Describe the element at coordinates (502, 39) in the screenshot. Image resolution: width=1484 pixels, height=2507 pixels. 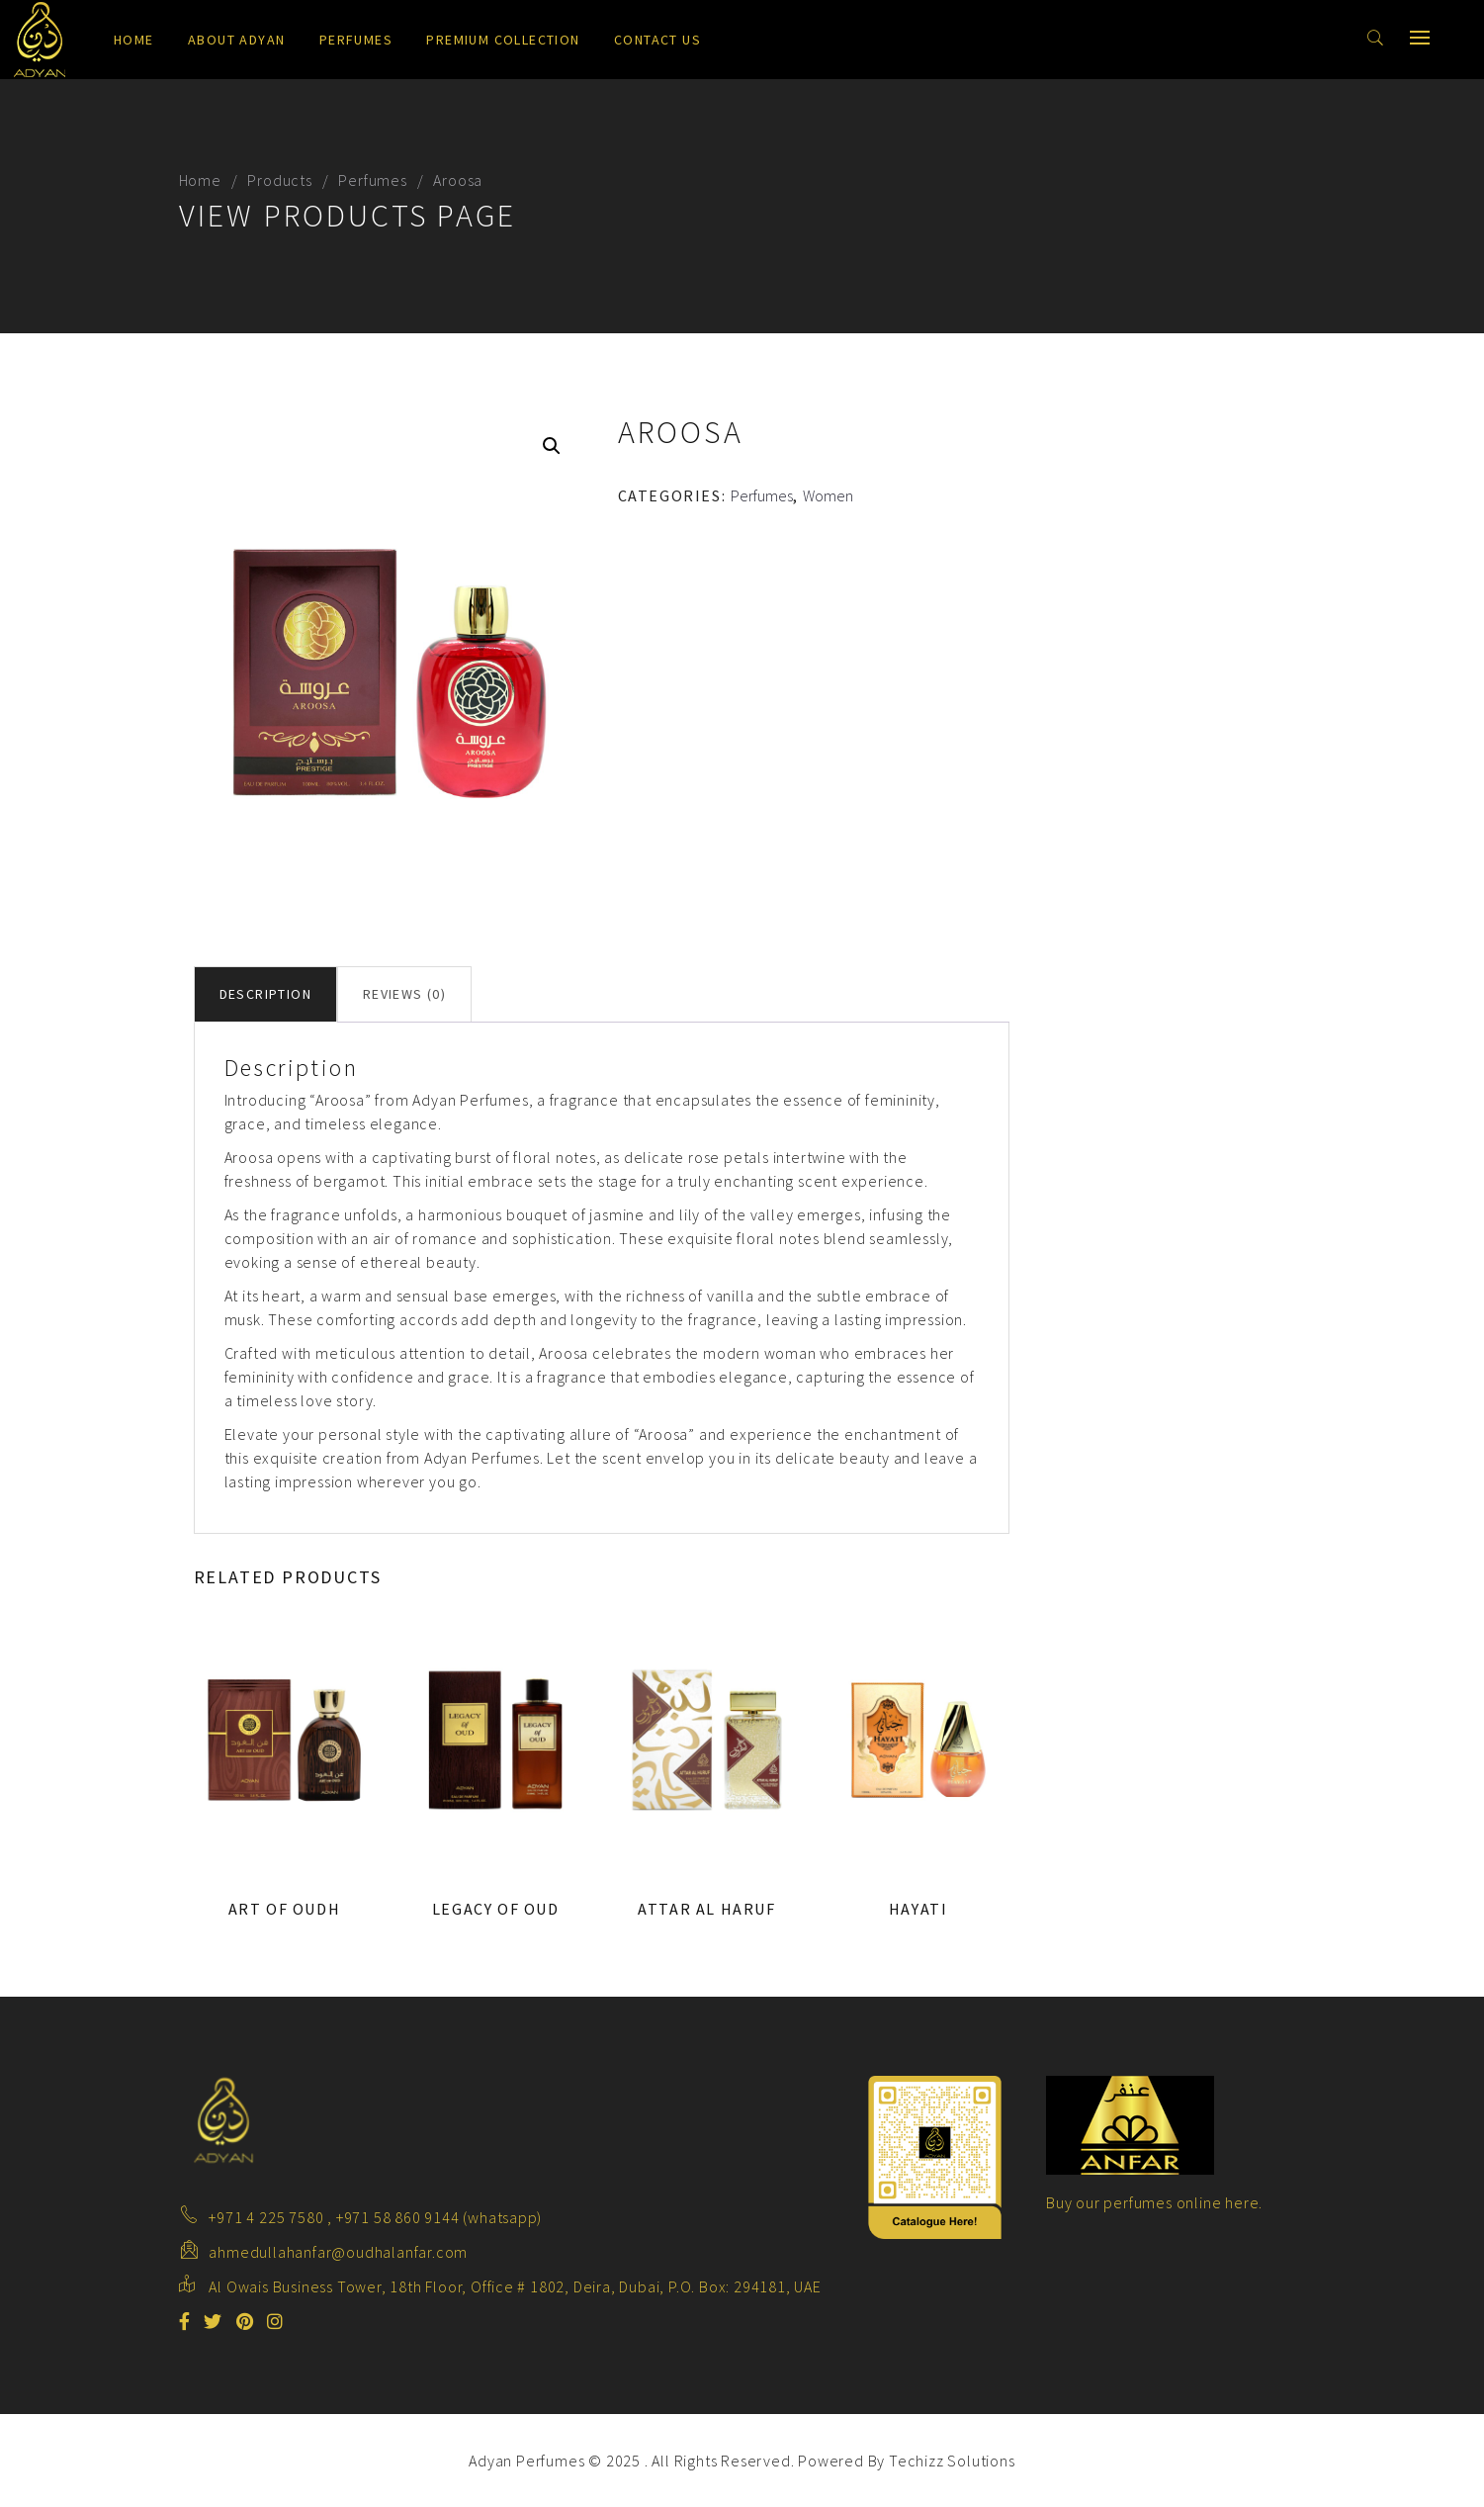
I see `Premium Collection` at that location.